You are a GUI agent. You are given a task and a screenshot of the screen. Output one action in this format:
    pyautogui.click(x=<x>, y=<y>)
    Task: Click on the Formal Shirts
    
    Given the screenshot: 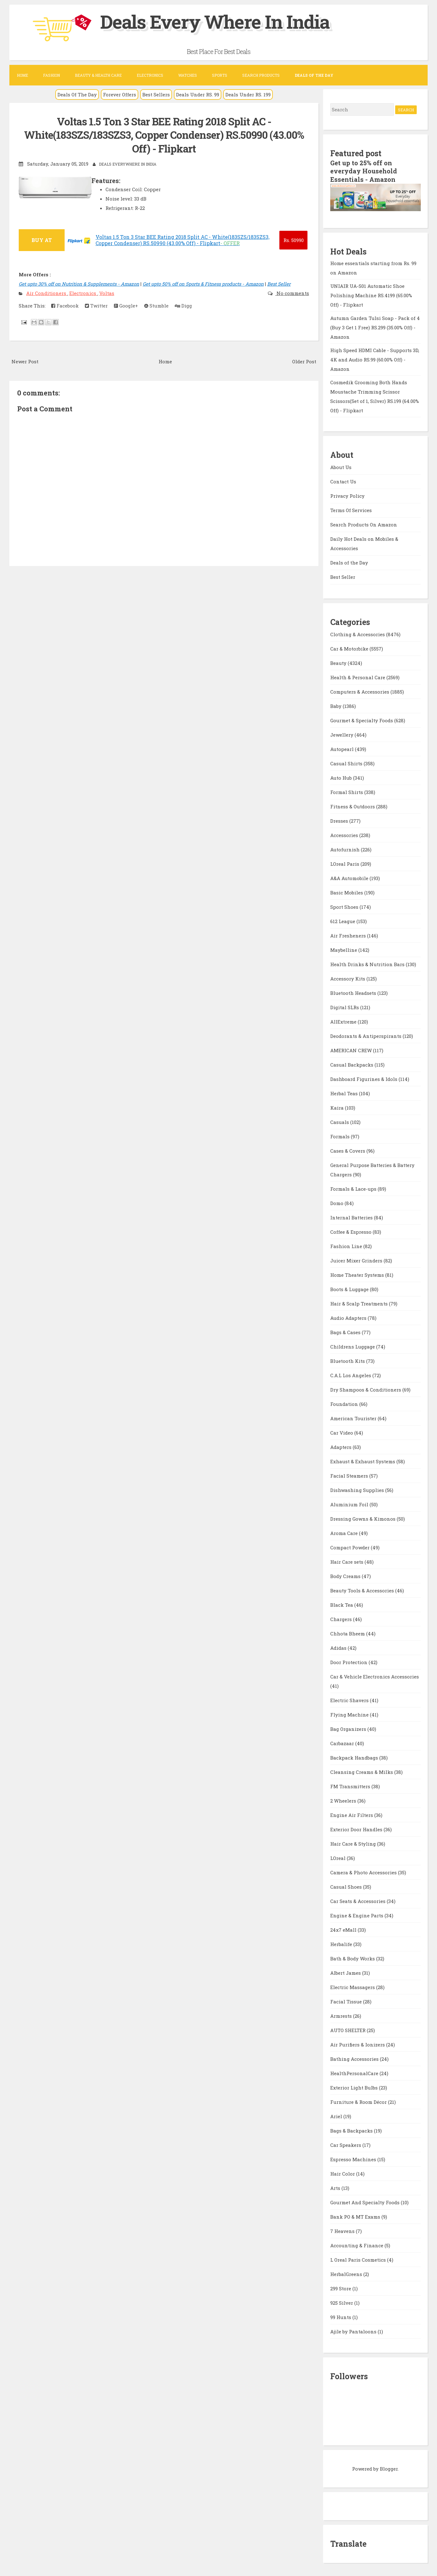 What is the action you would take?
    pyautogui.click(x=347, y=791)
    